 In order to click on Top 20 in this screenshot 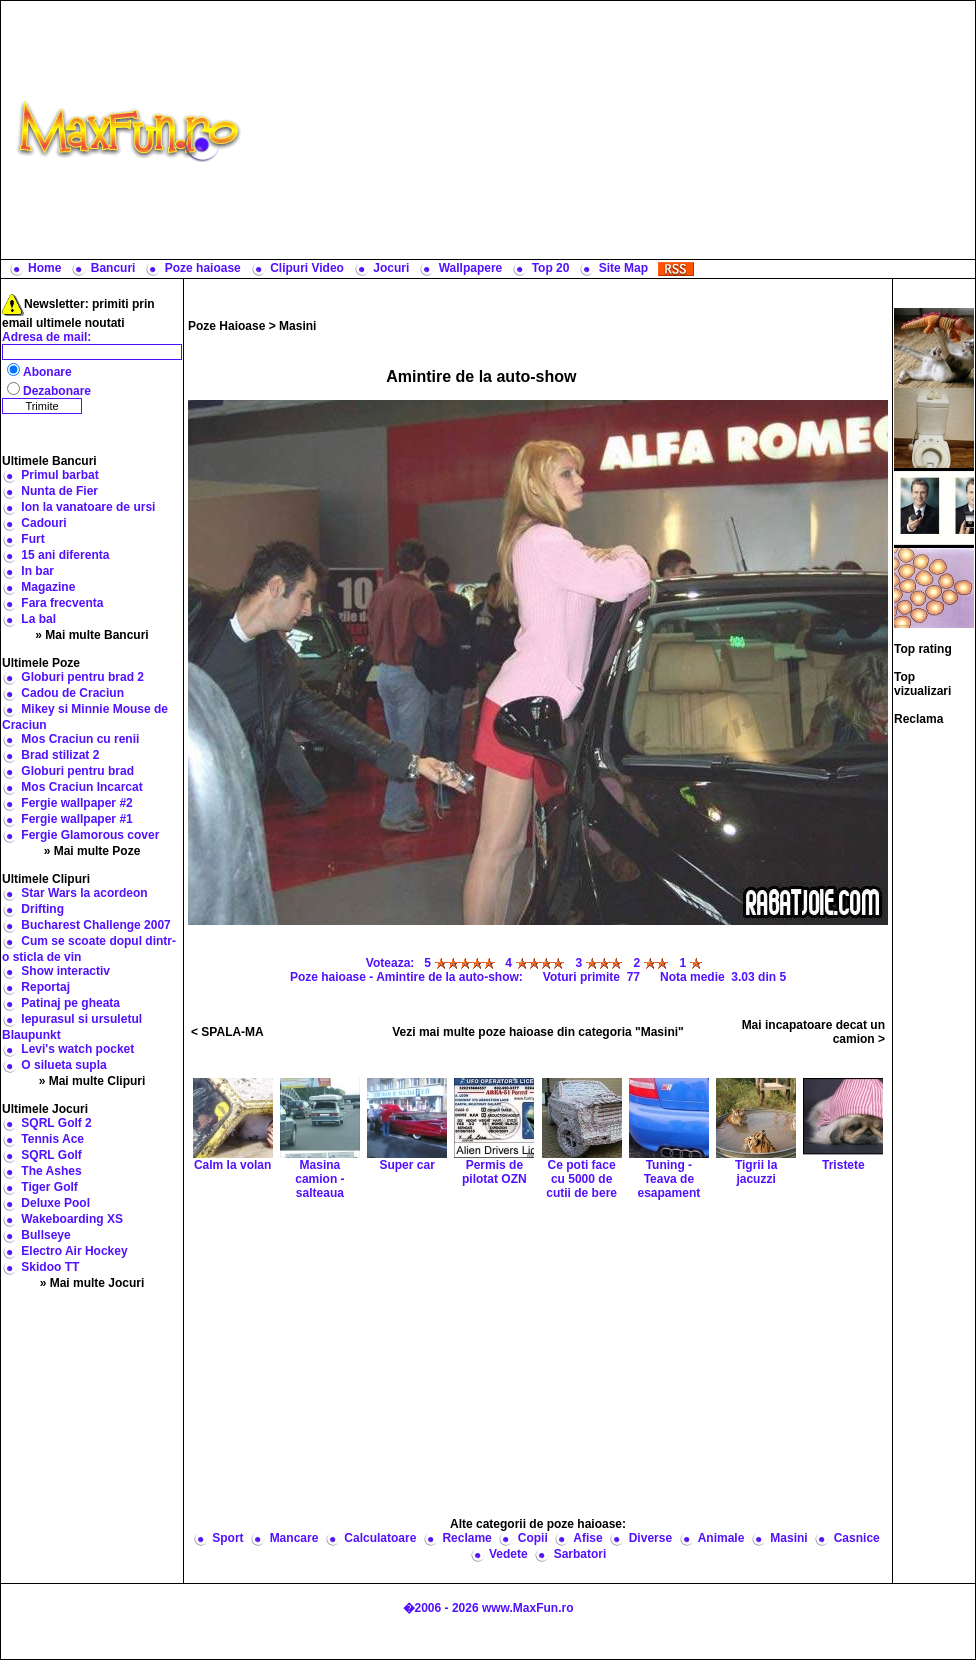, I will do `click(551, 268)`.